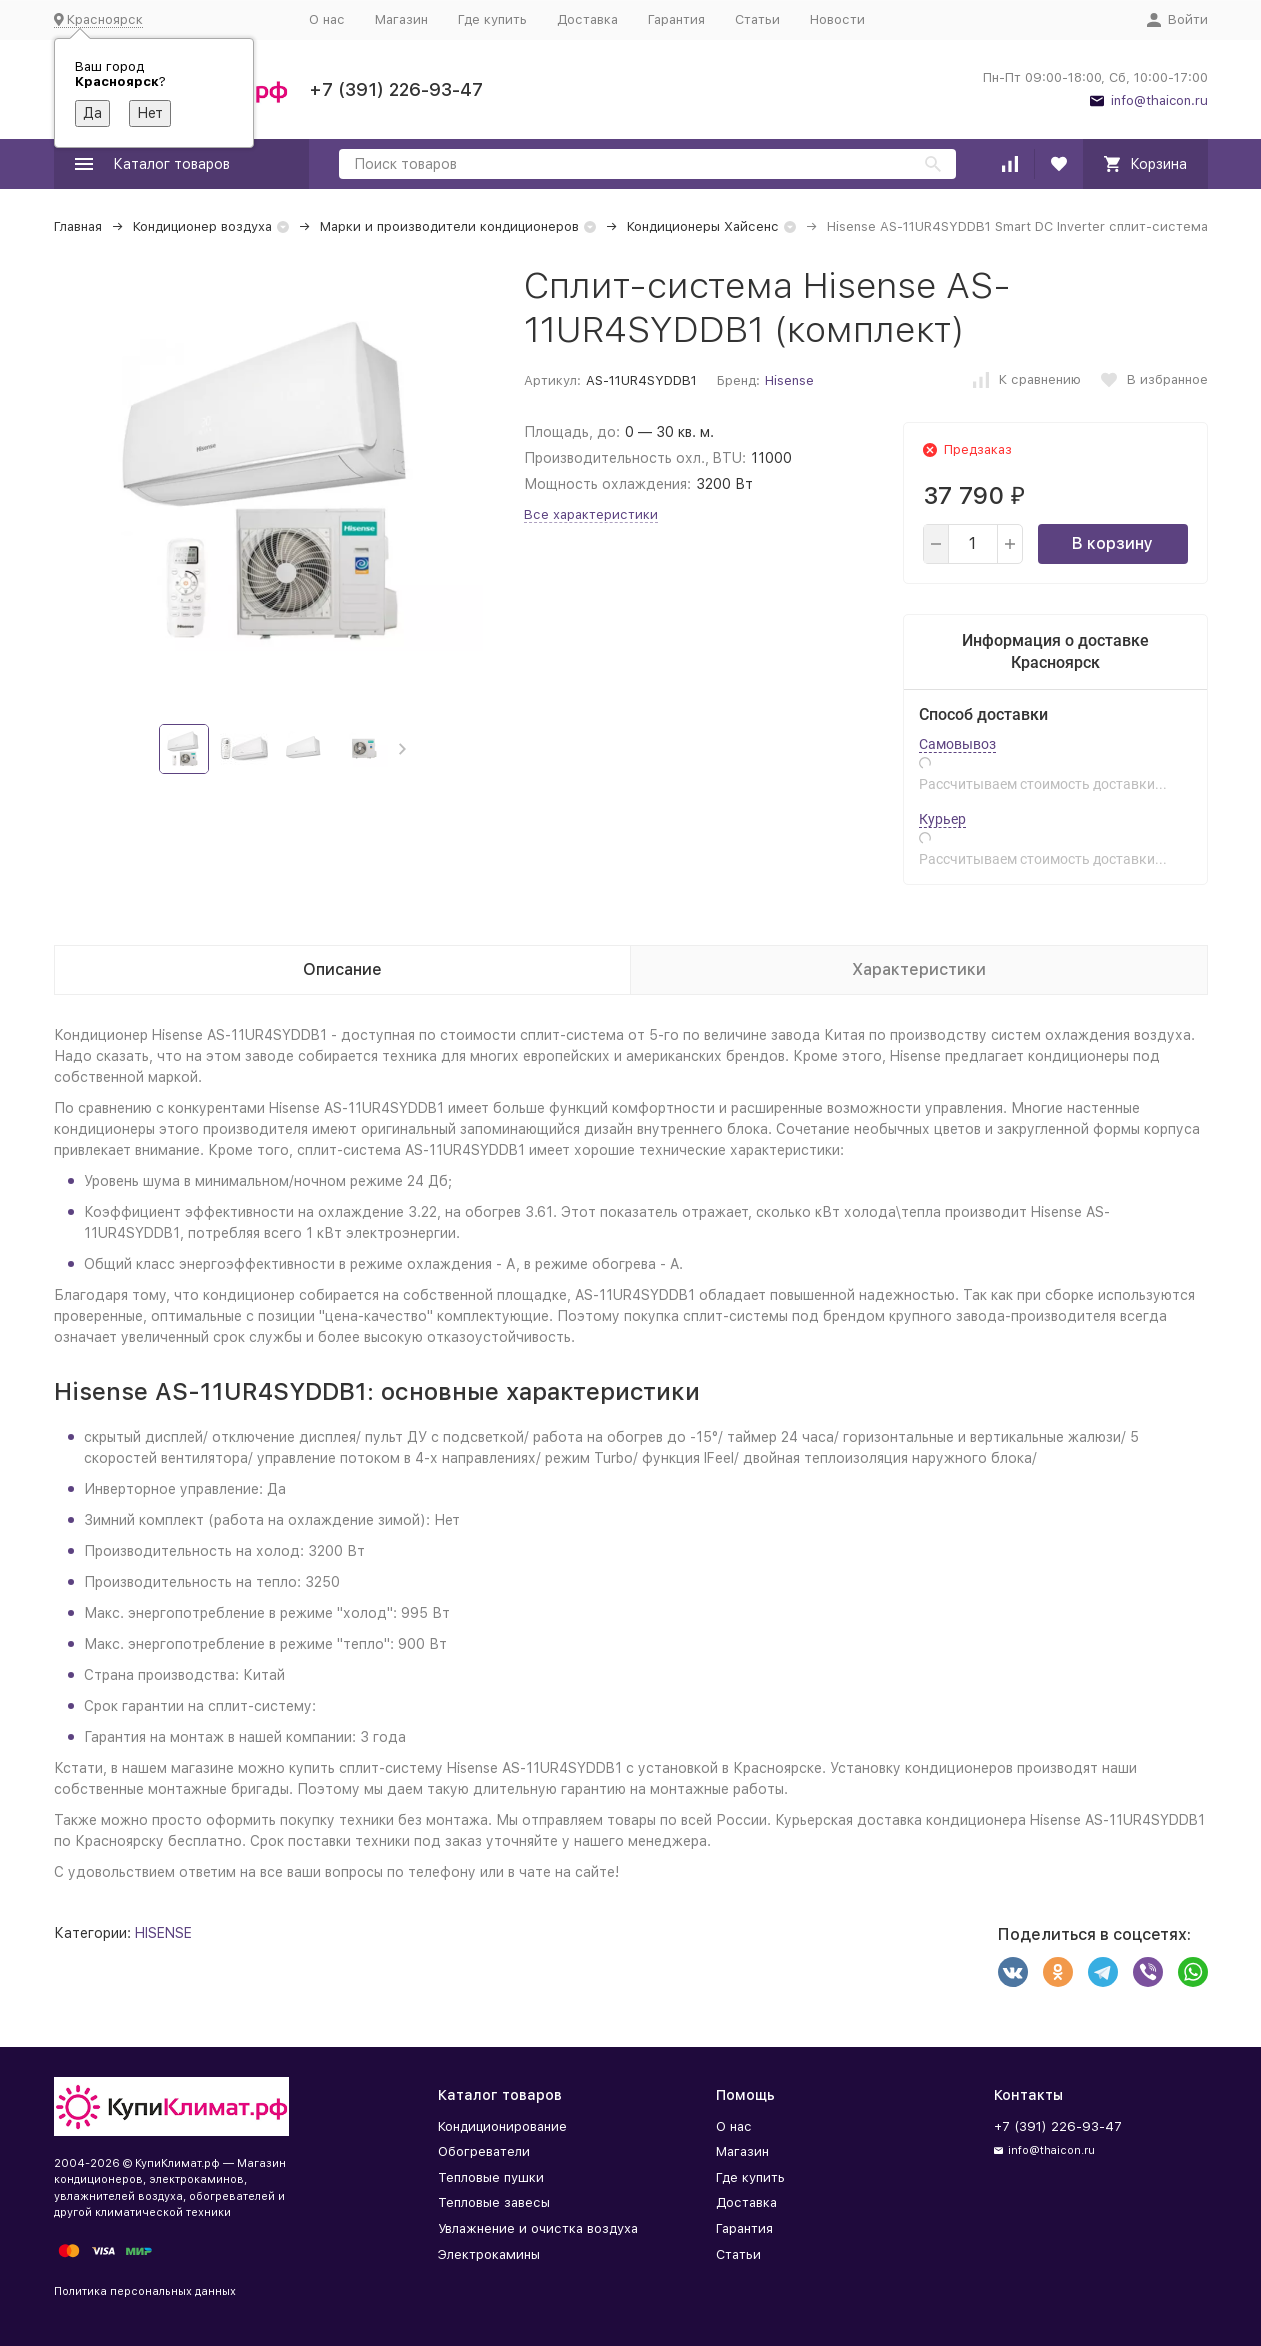 This screenshot has height=2346, width=1261. I want to click on Доставка, so click(587, 19).